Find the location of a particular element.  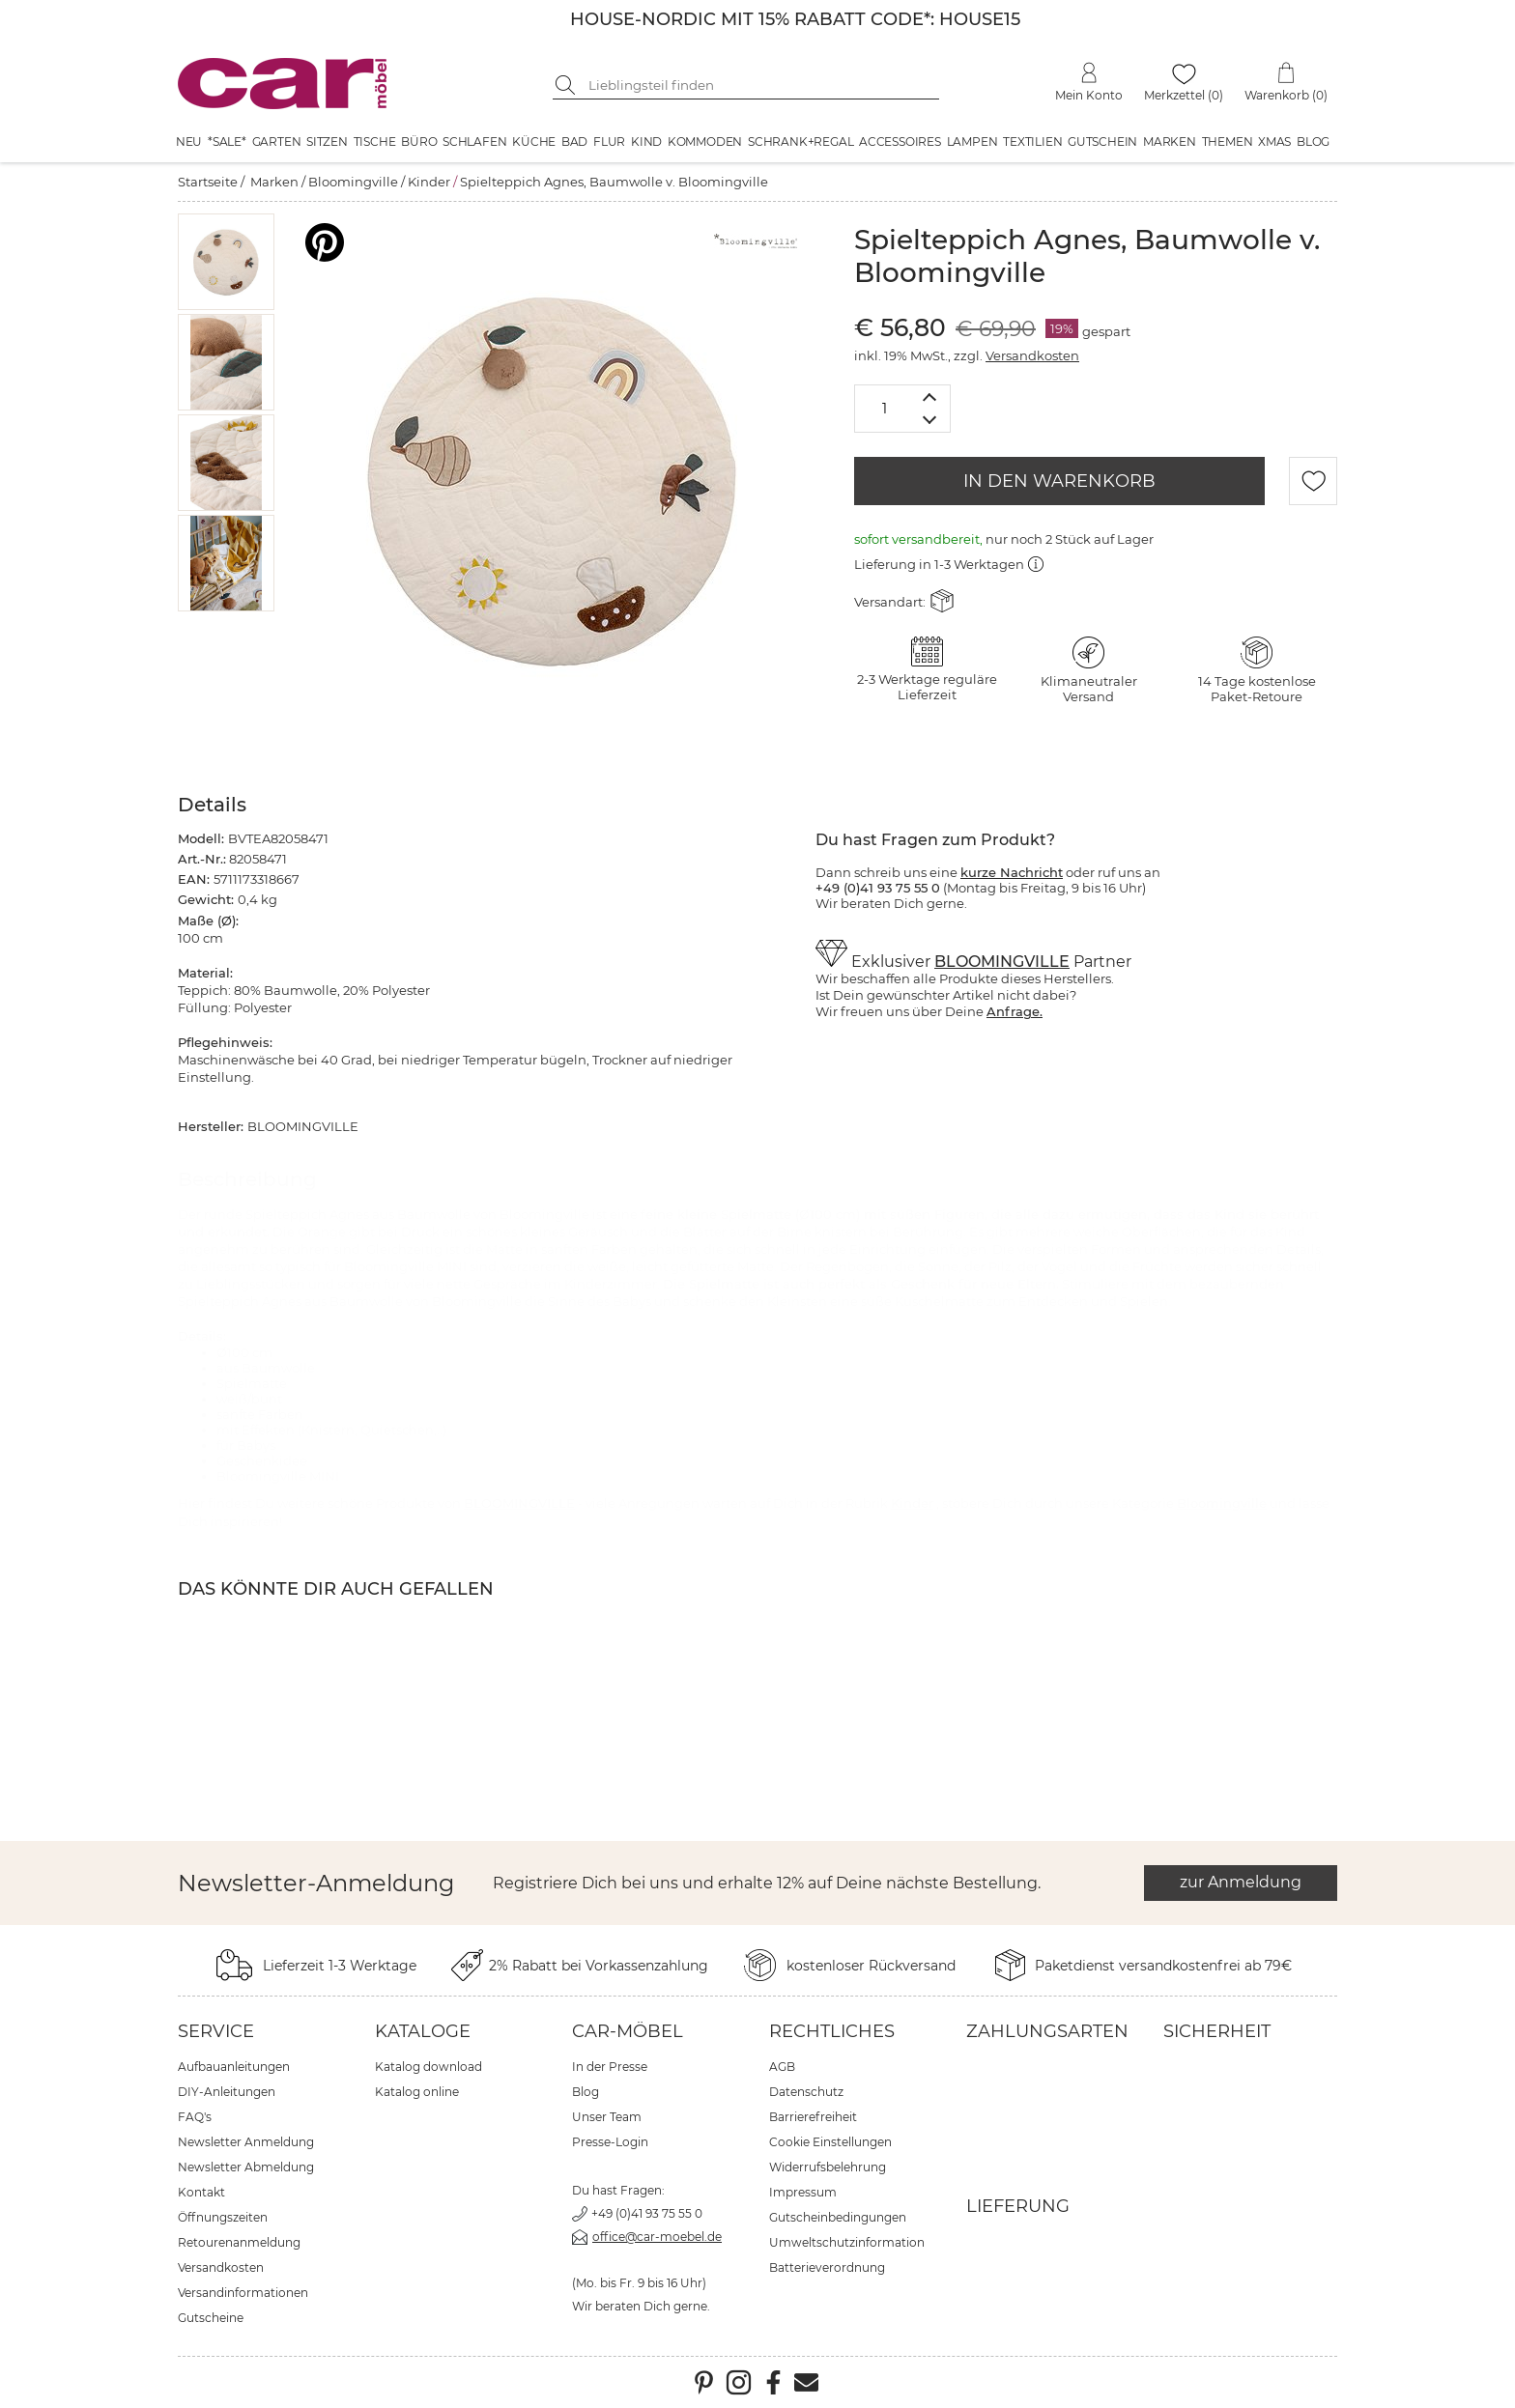

Schrank+Regal is located at coordinates (800, 141).